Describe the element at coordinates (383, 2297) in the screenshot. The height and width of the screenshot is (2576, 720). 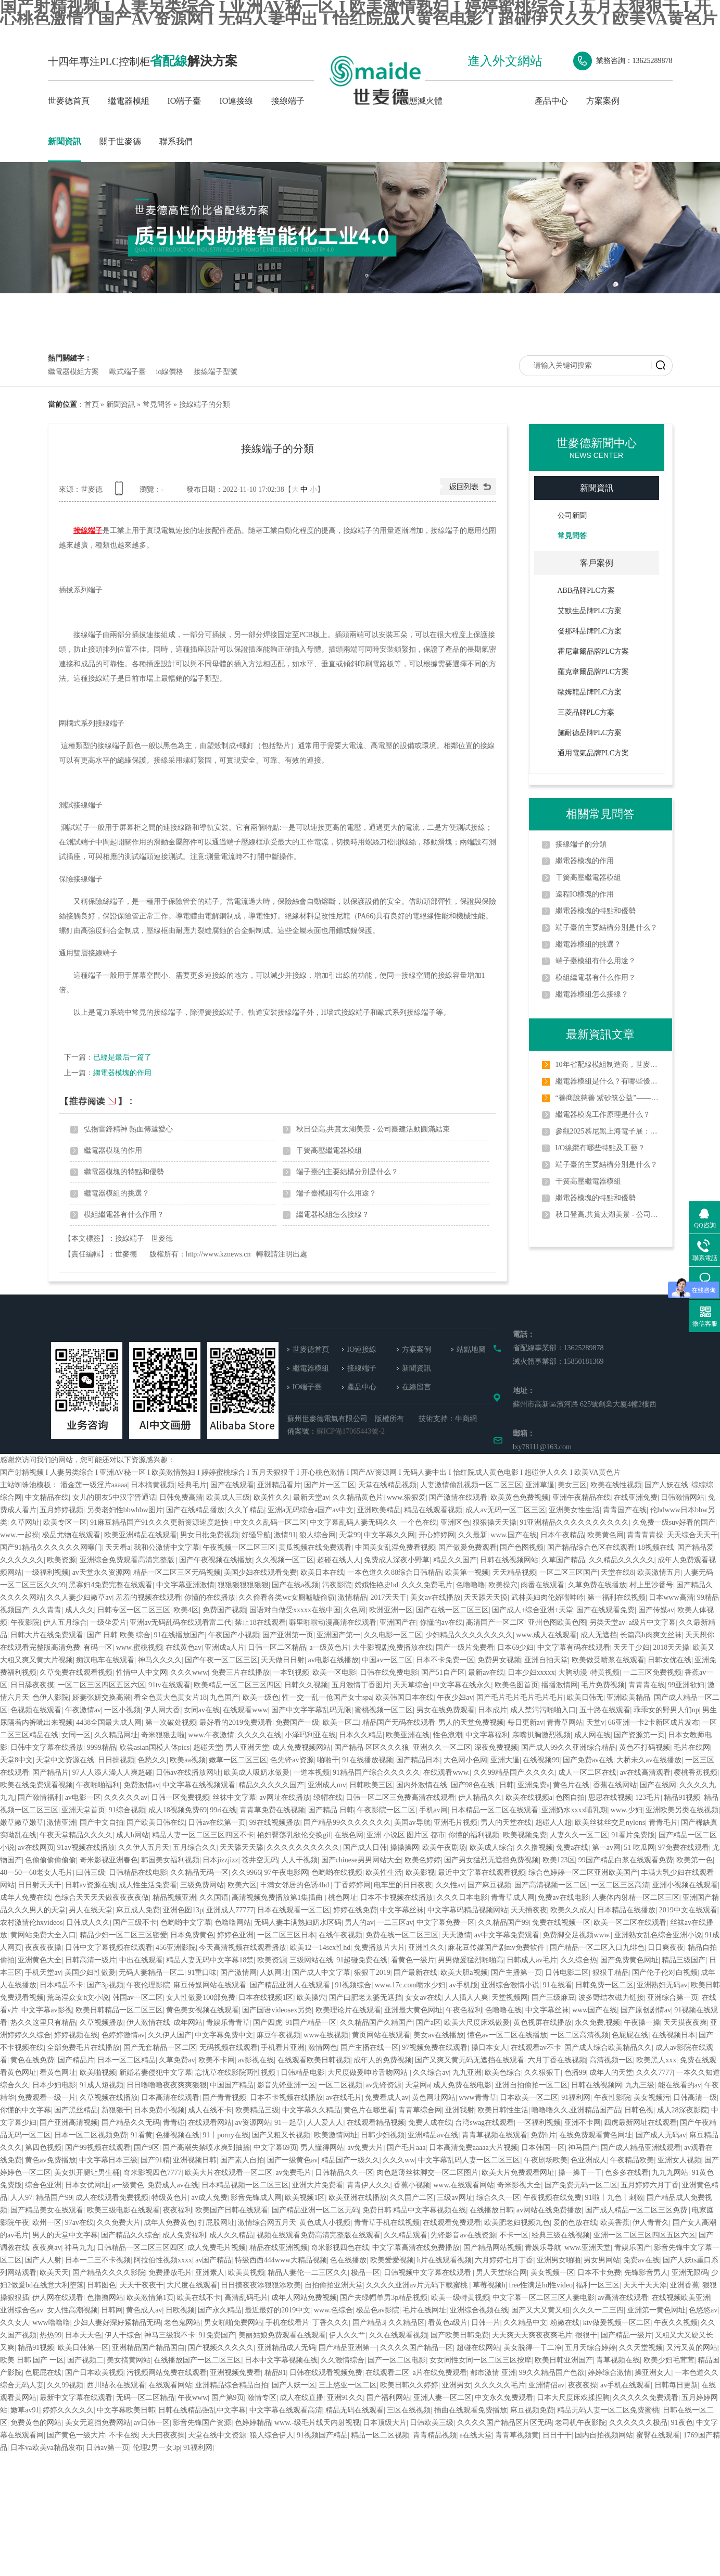
I see `国产夫绿帽单男3p精品视频` at that location.